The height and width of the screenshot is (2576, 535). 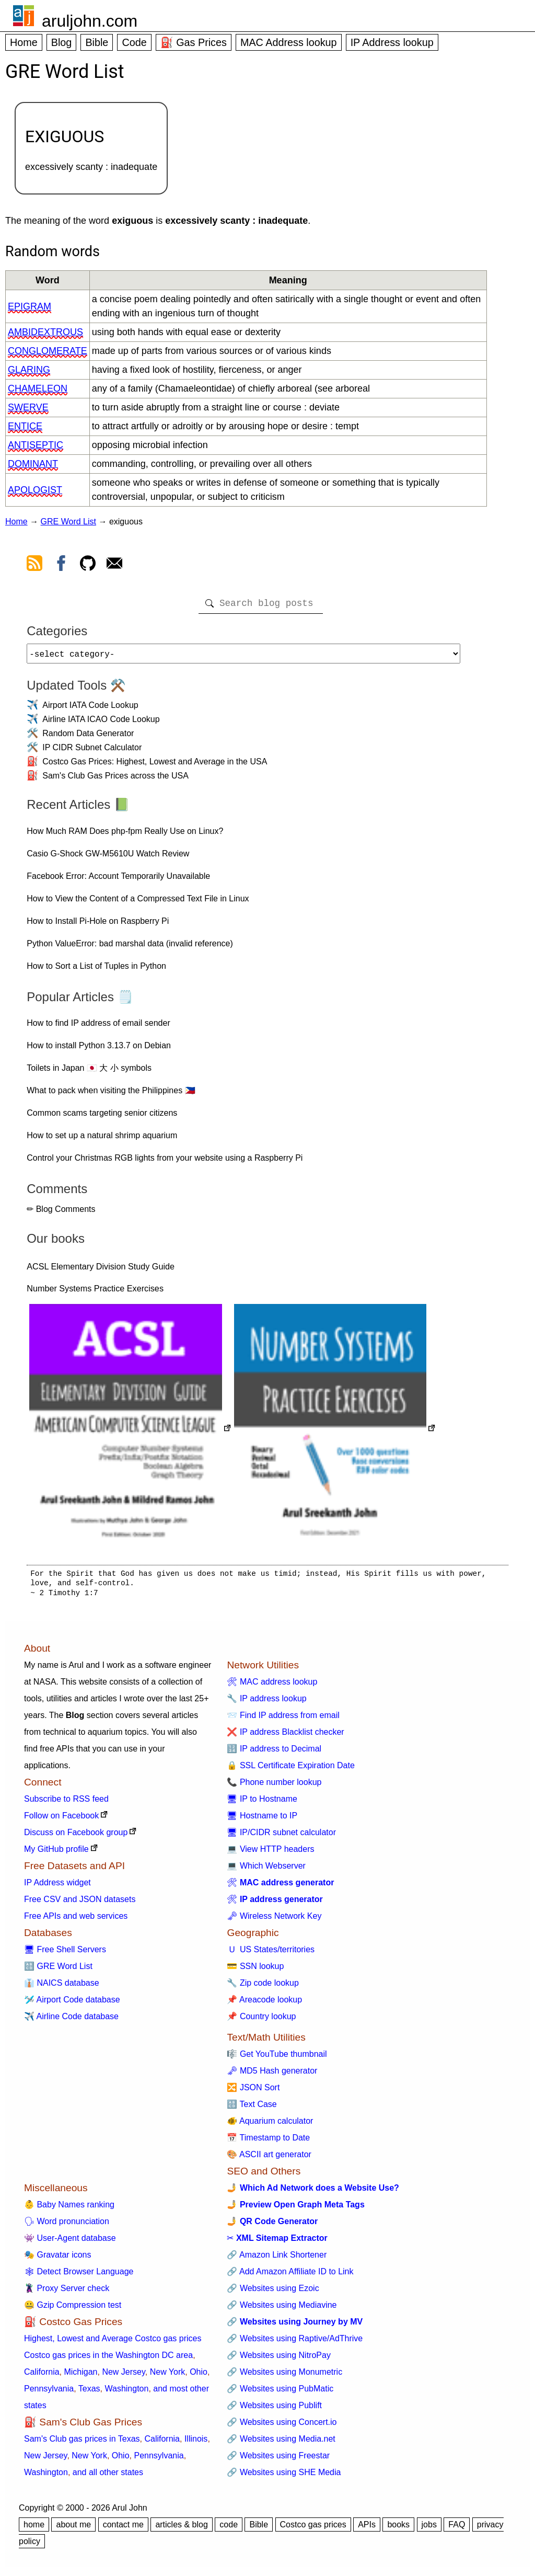 What do you see at coordinates (89, 1072) in the screenshot?
I see `Toilets in Japan 🇯🇵 大 小 symbols` at bounding box center [89, 1072].